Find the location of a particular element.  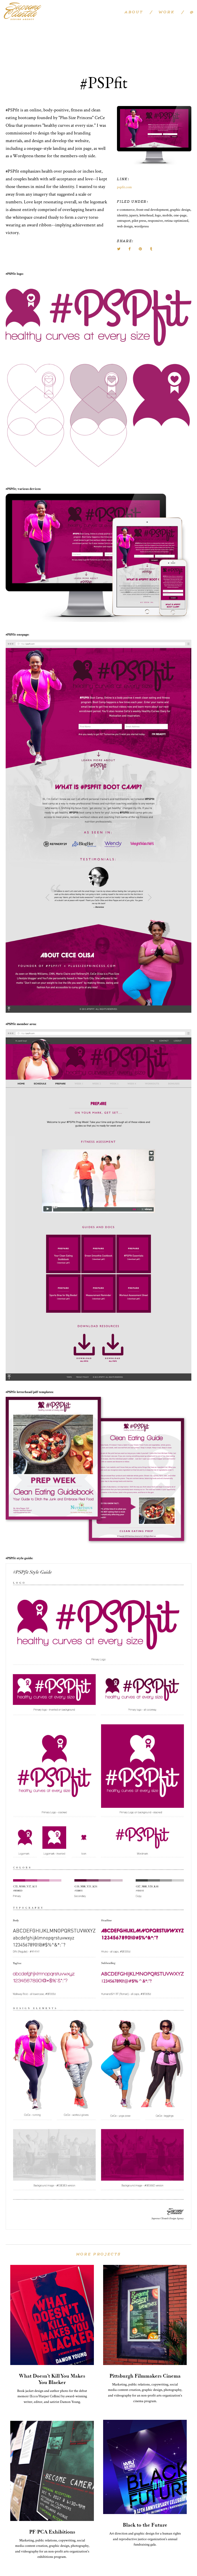

pspfit.com is located at coordinates (124, 187).